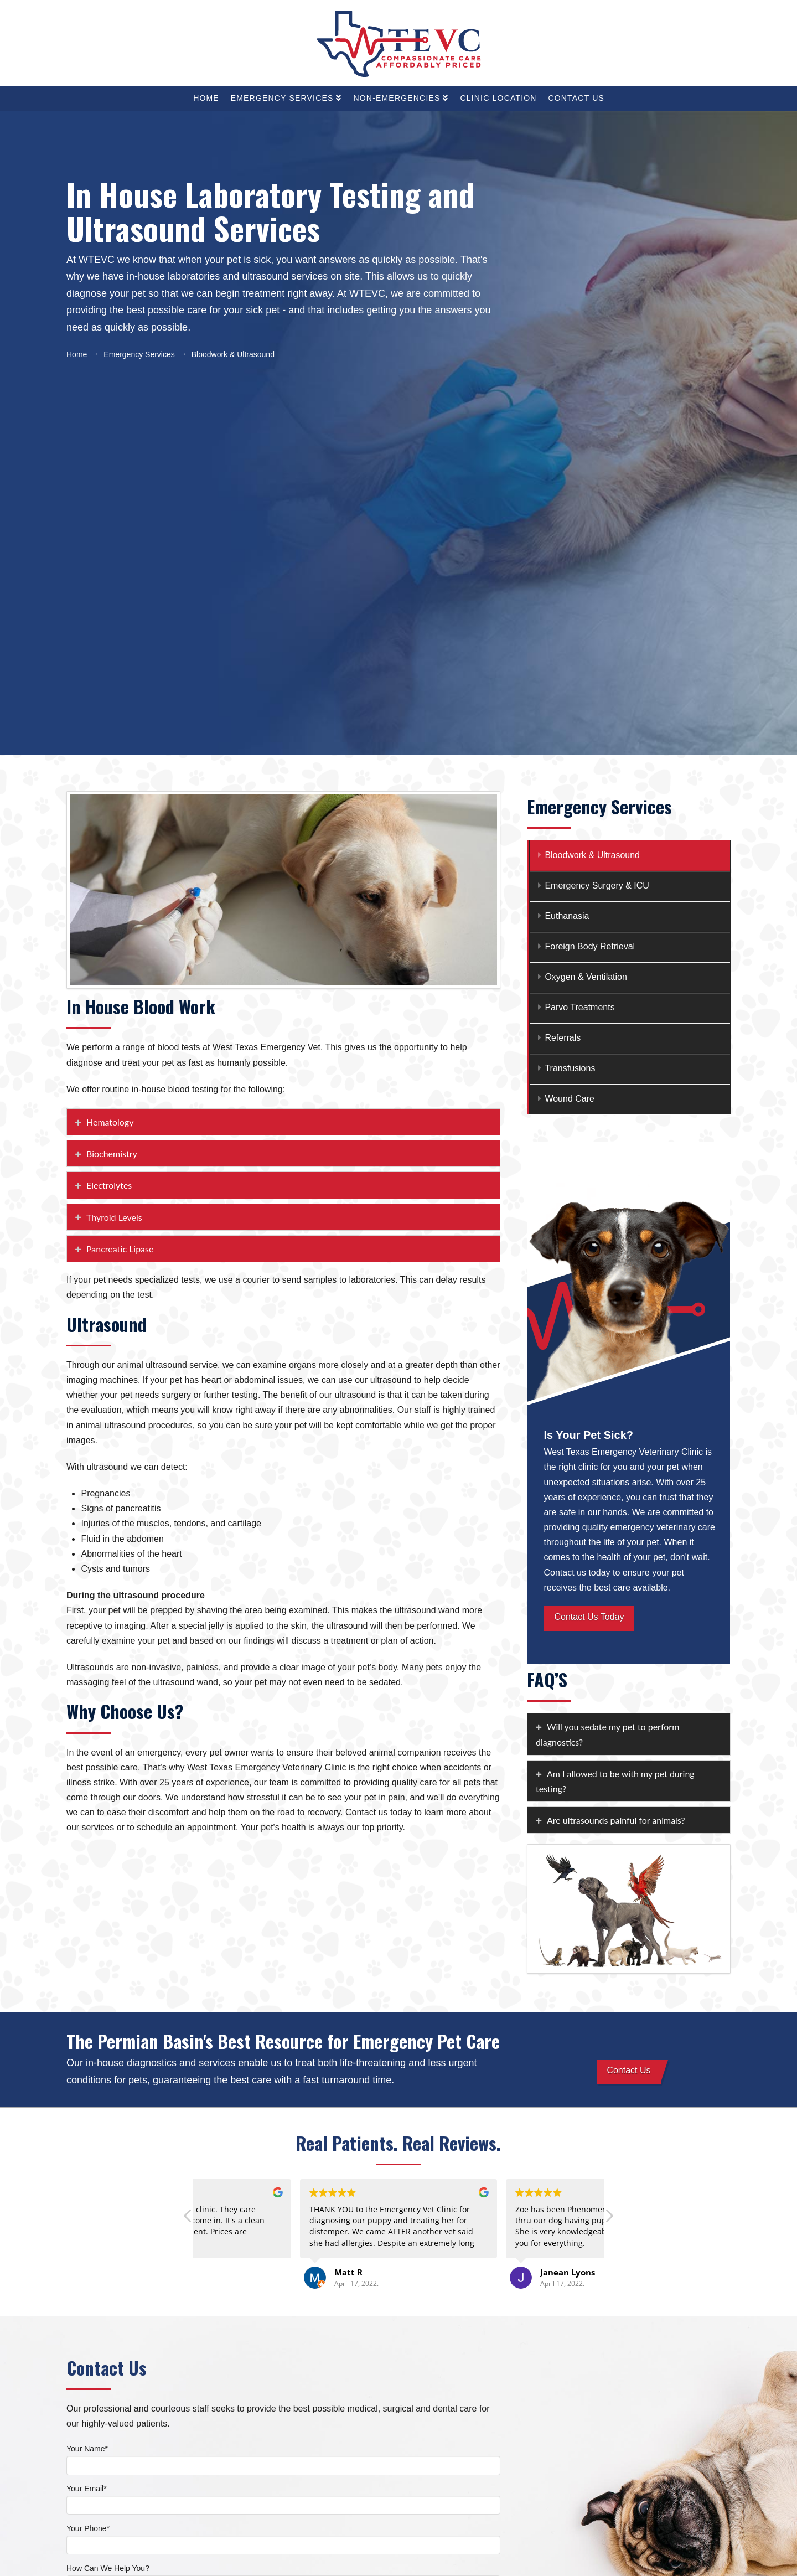  What do you see at coordinates (579, 1007) in the screenshot?
I see `Parvo Treatments` at bounding box center [579, 1007].